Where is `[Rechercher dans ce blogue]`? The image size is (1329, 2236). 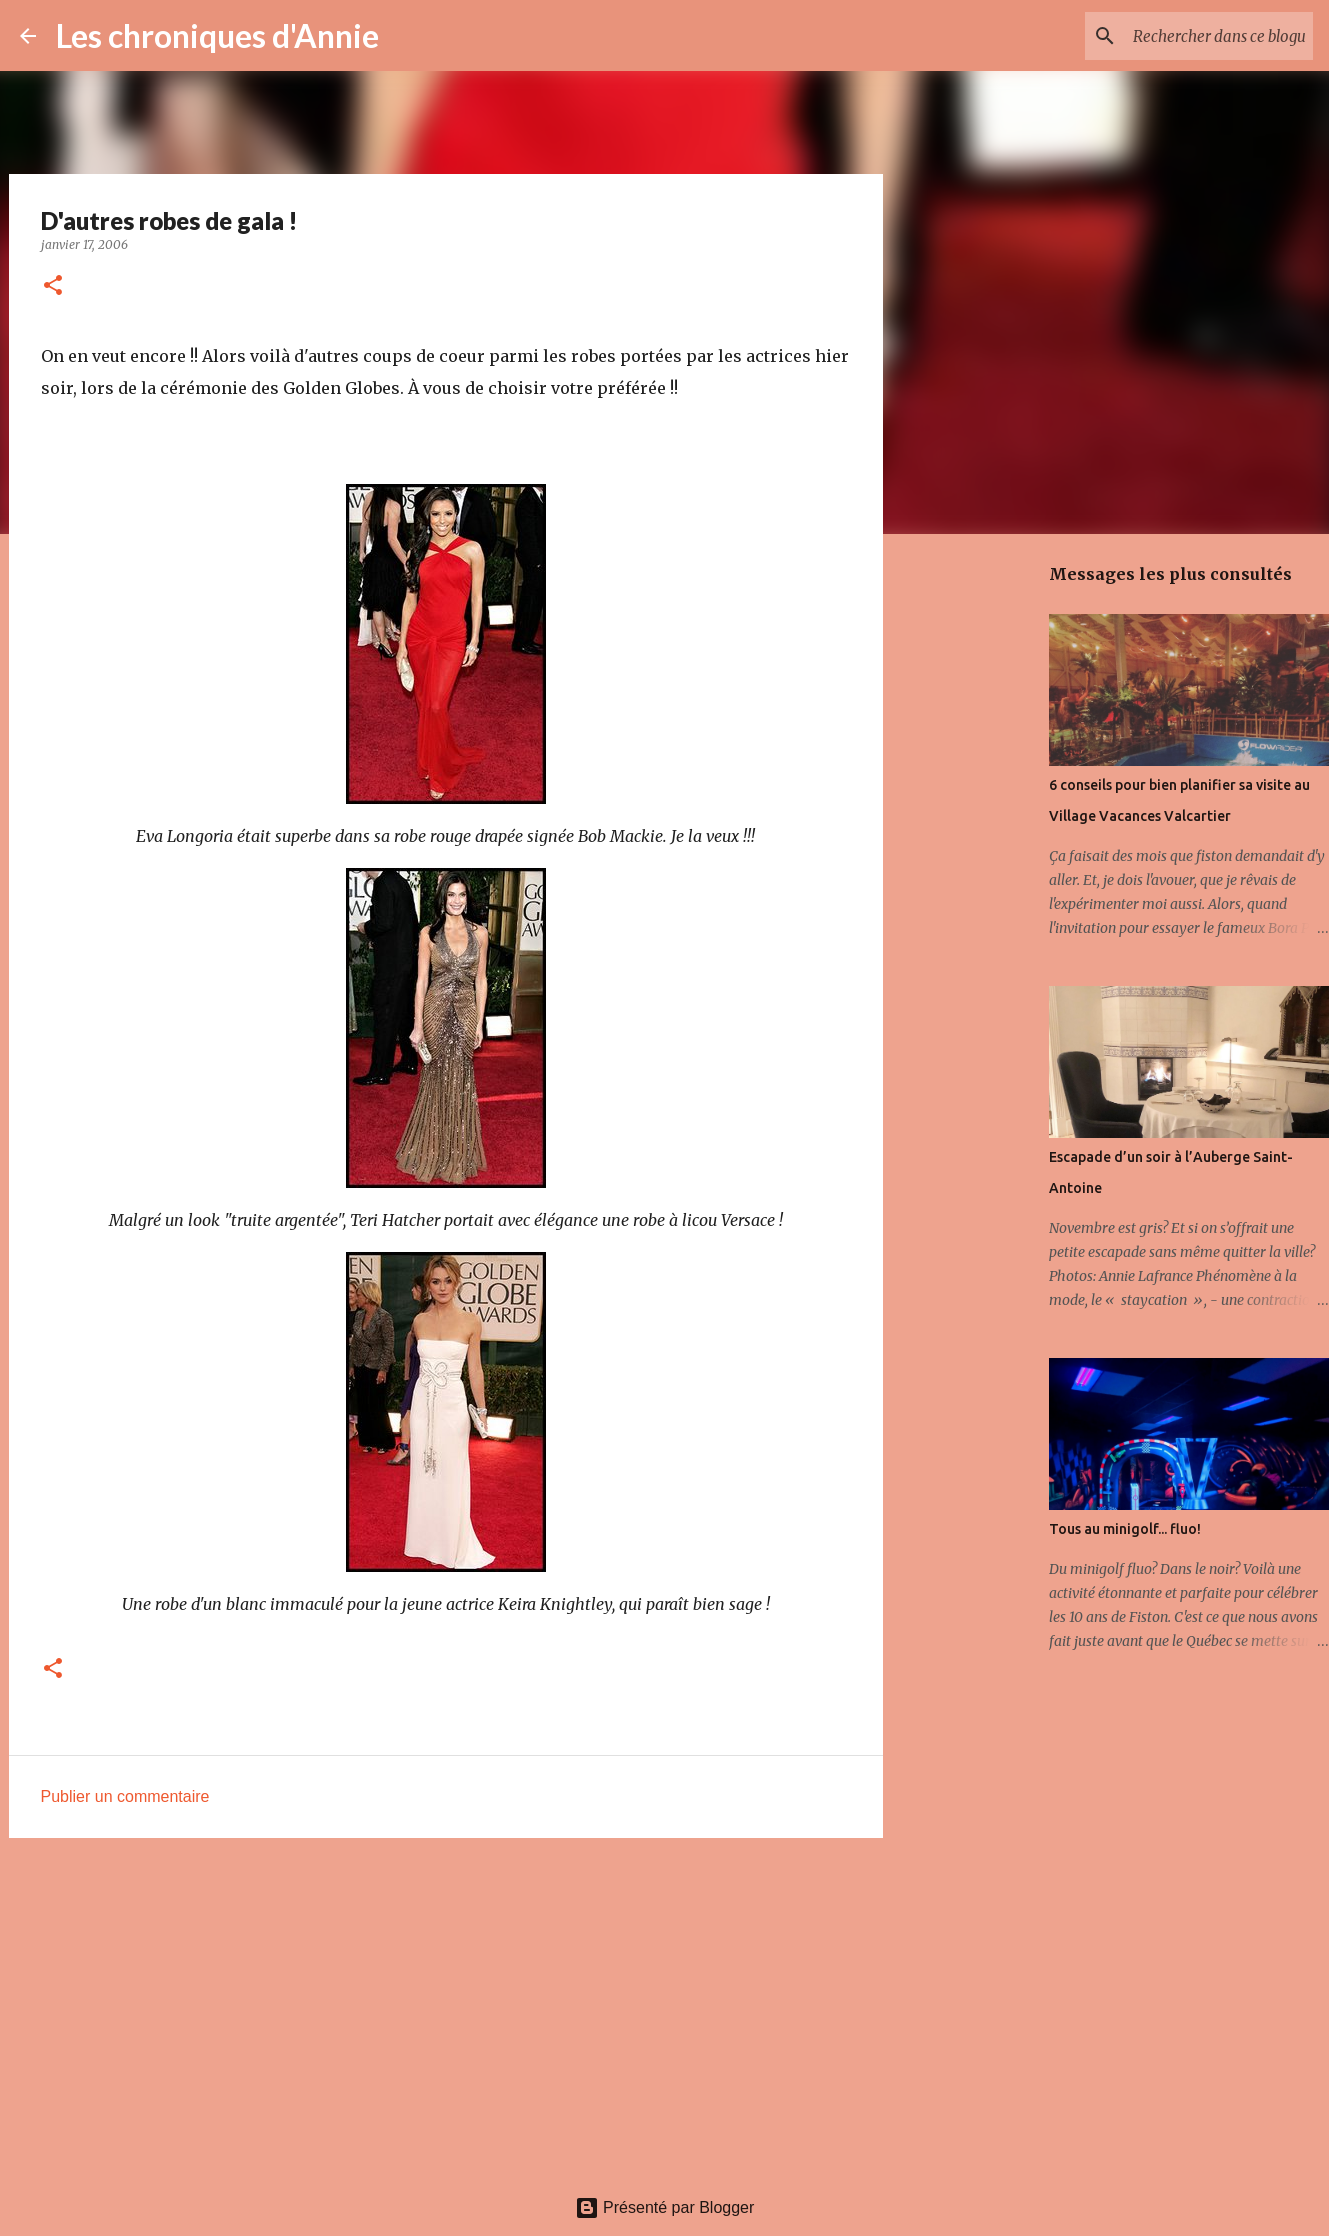
[Rechercher dans ce blogue] is located at coordinates (1208, 36).